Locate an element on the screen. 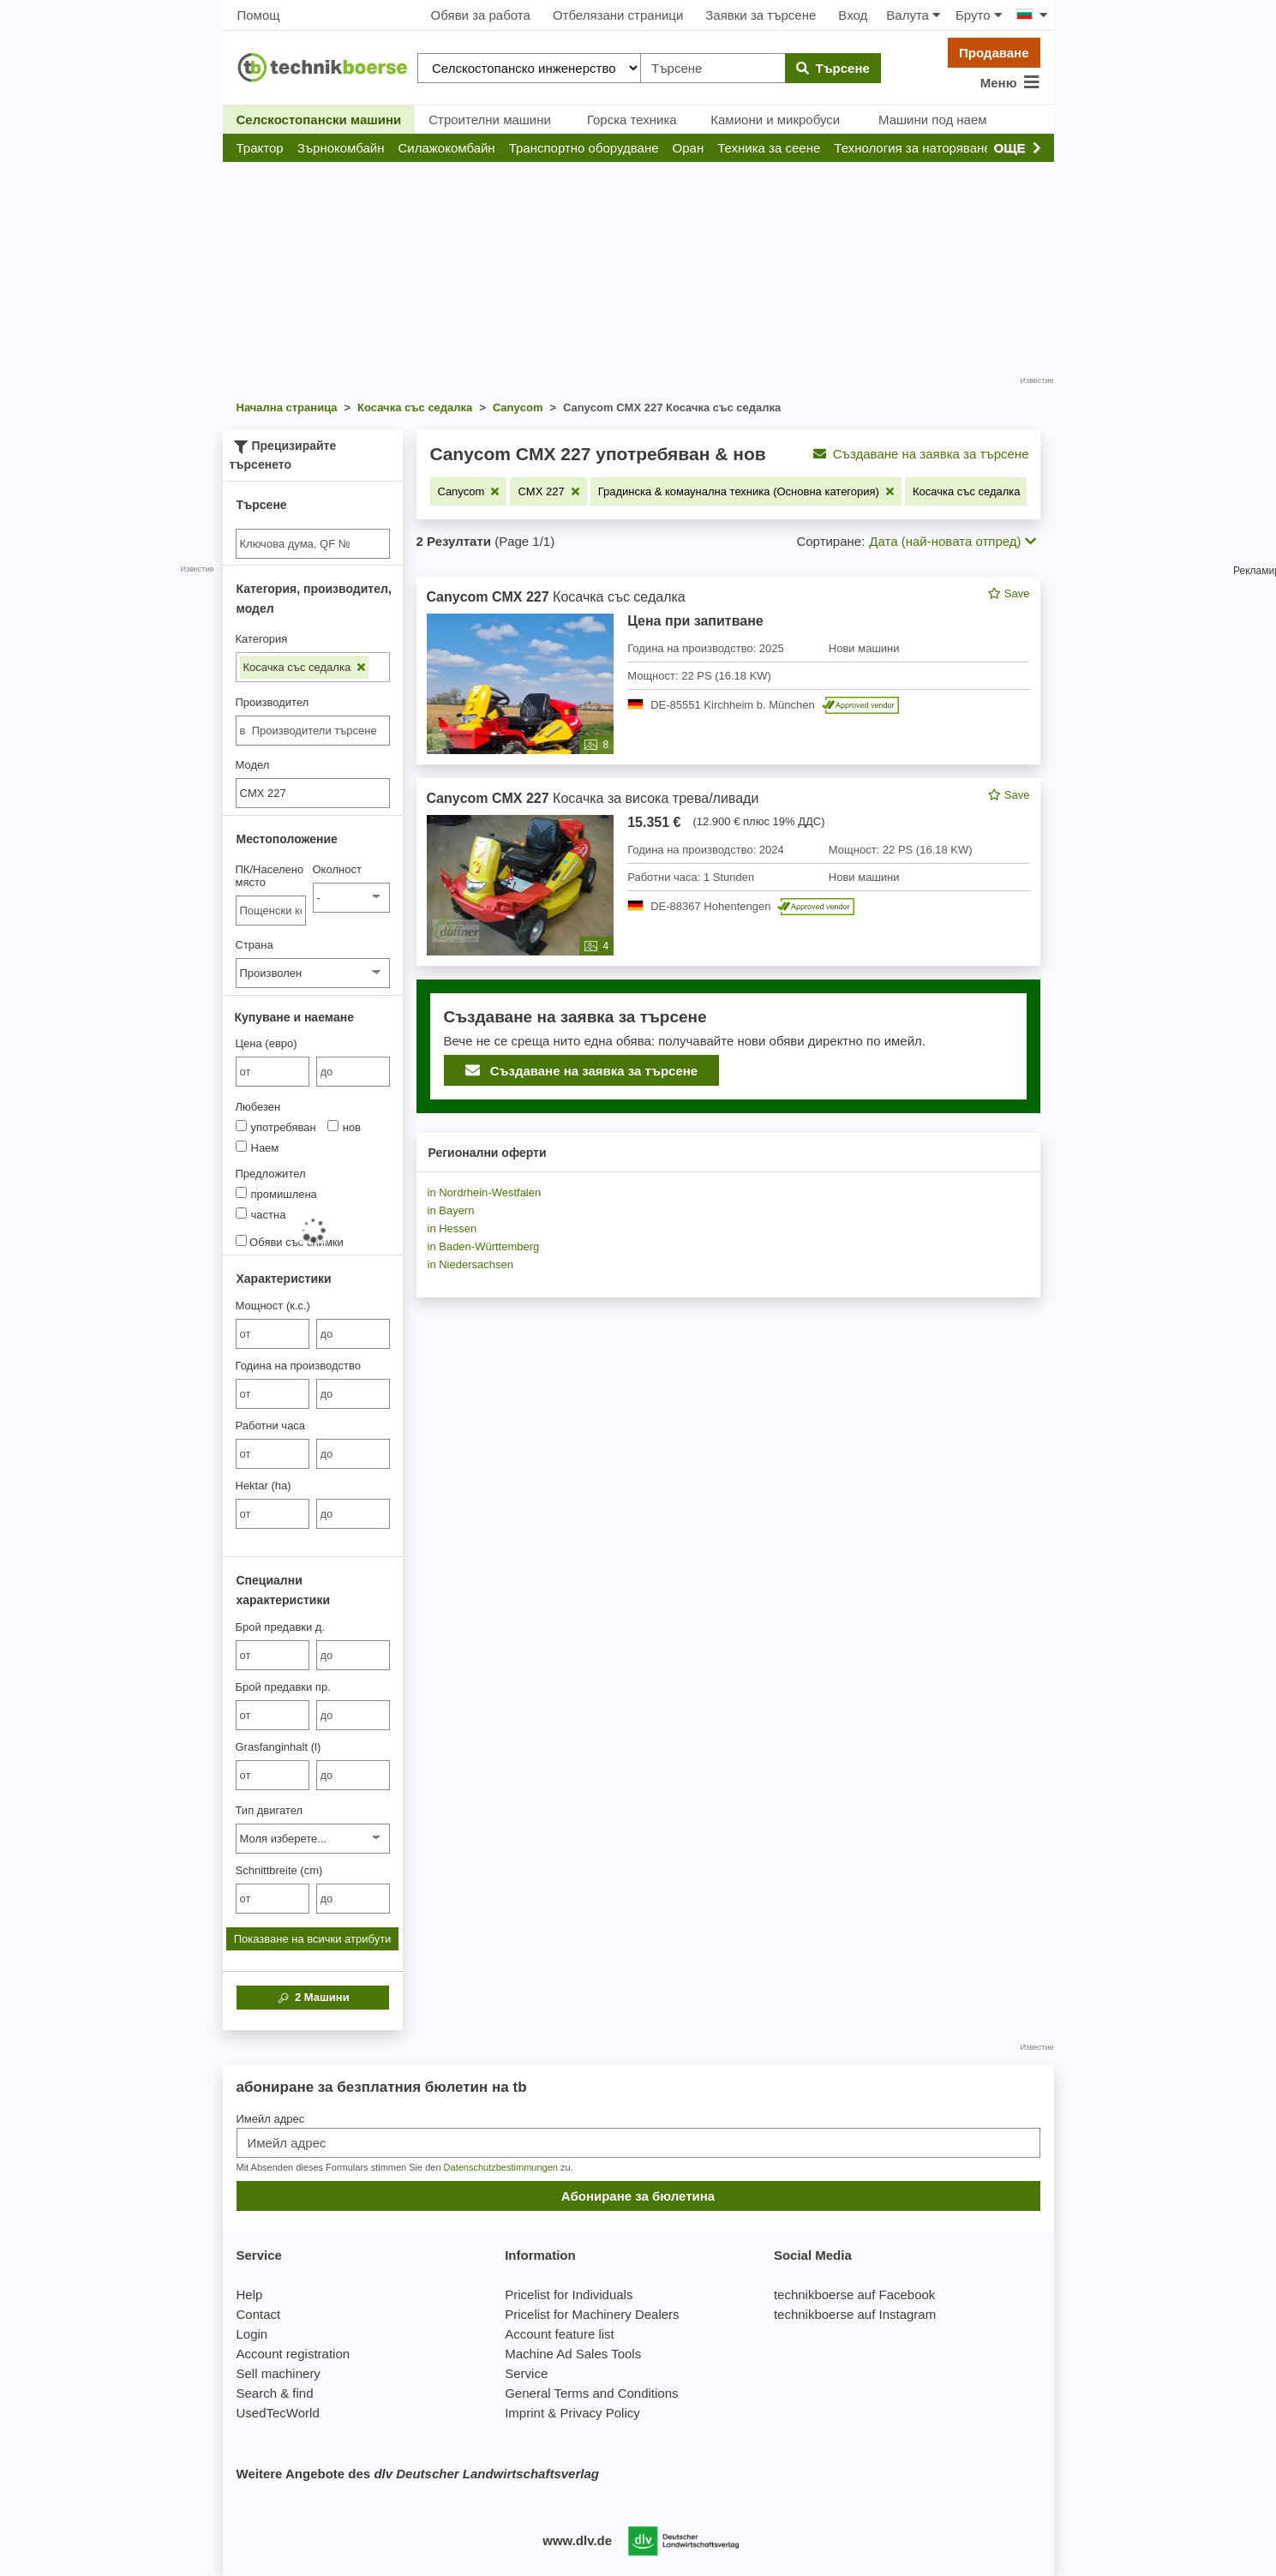  [Модел] is located at coordinates (313, 793).